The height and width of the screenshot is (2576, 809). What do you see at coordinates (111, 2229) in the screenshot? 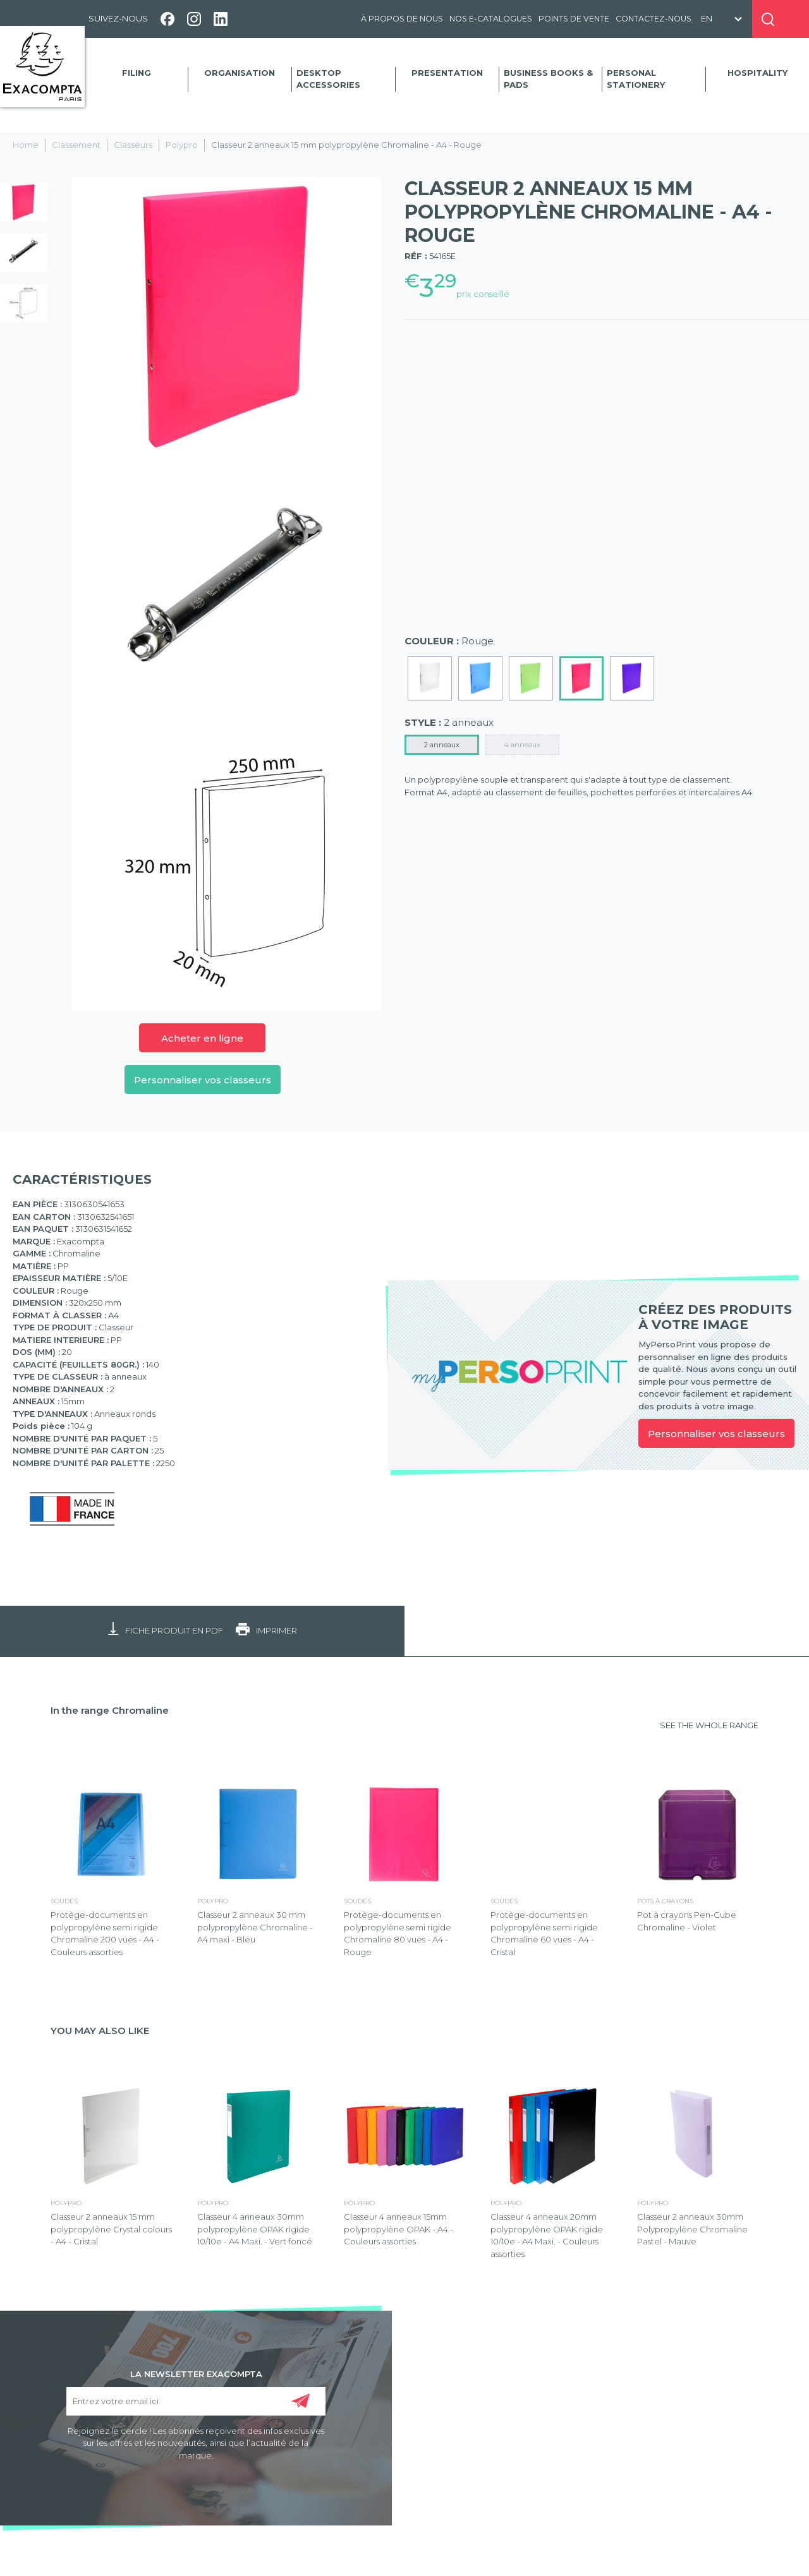
I see `Classeur 2 anneaux 15 mm polypropylène Crystal colours - A4 - Cristal` at bounding box center [111, 2229].